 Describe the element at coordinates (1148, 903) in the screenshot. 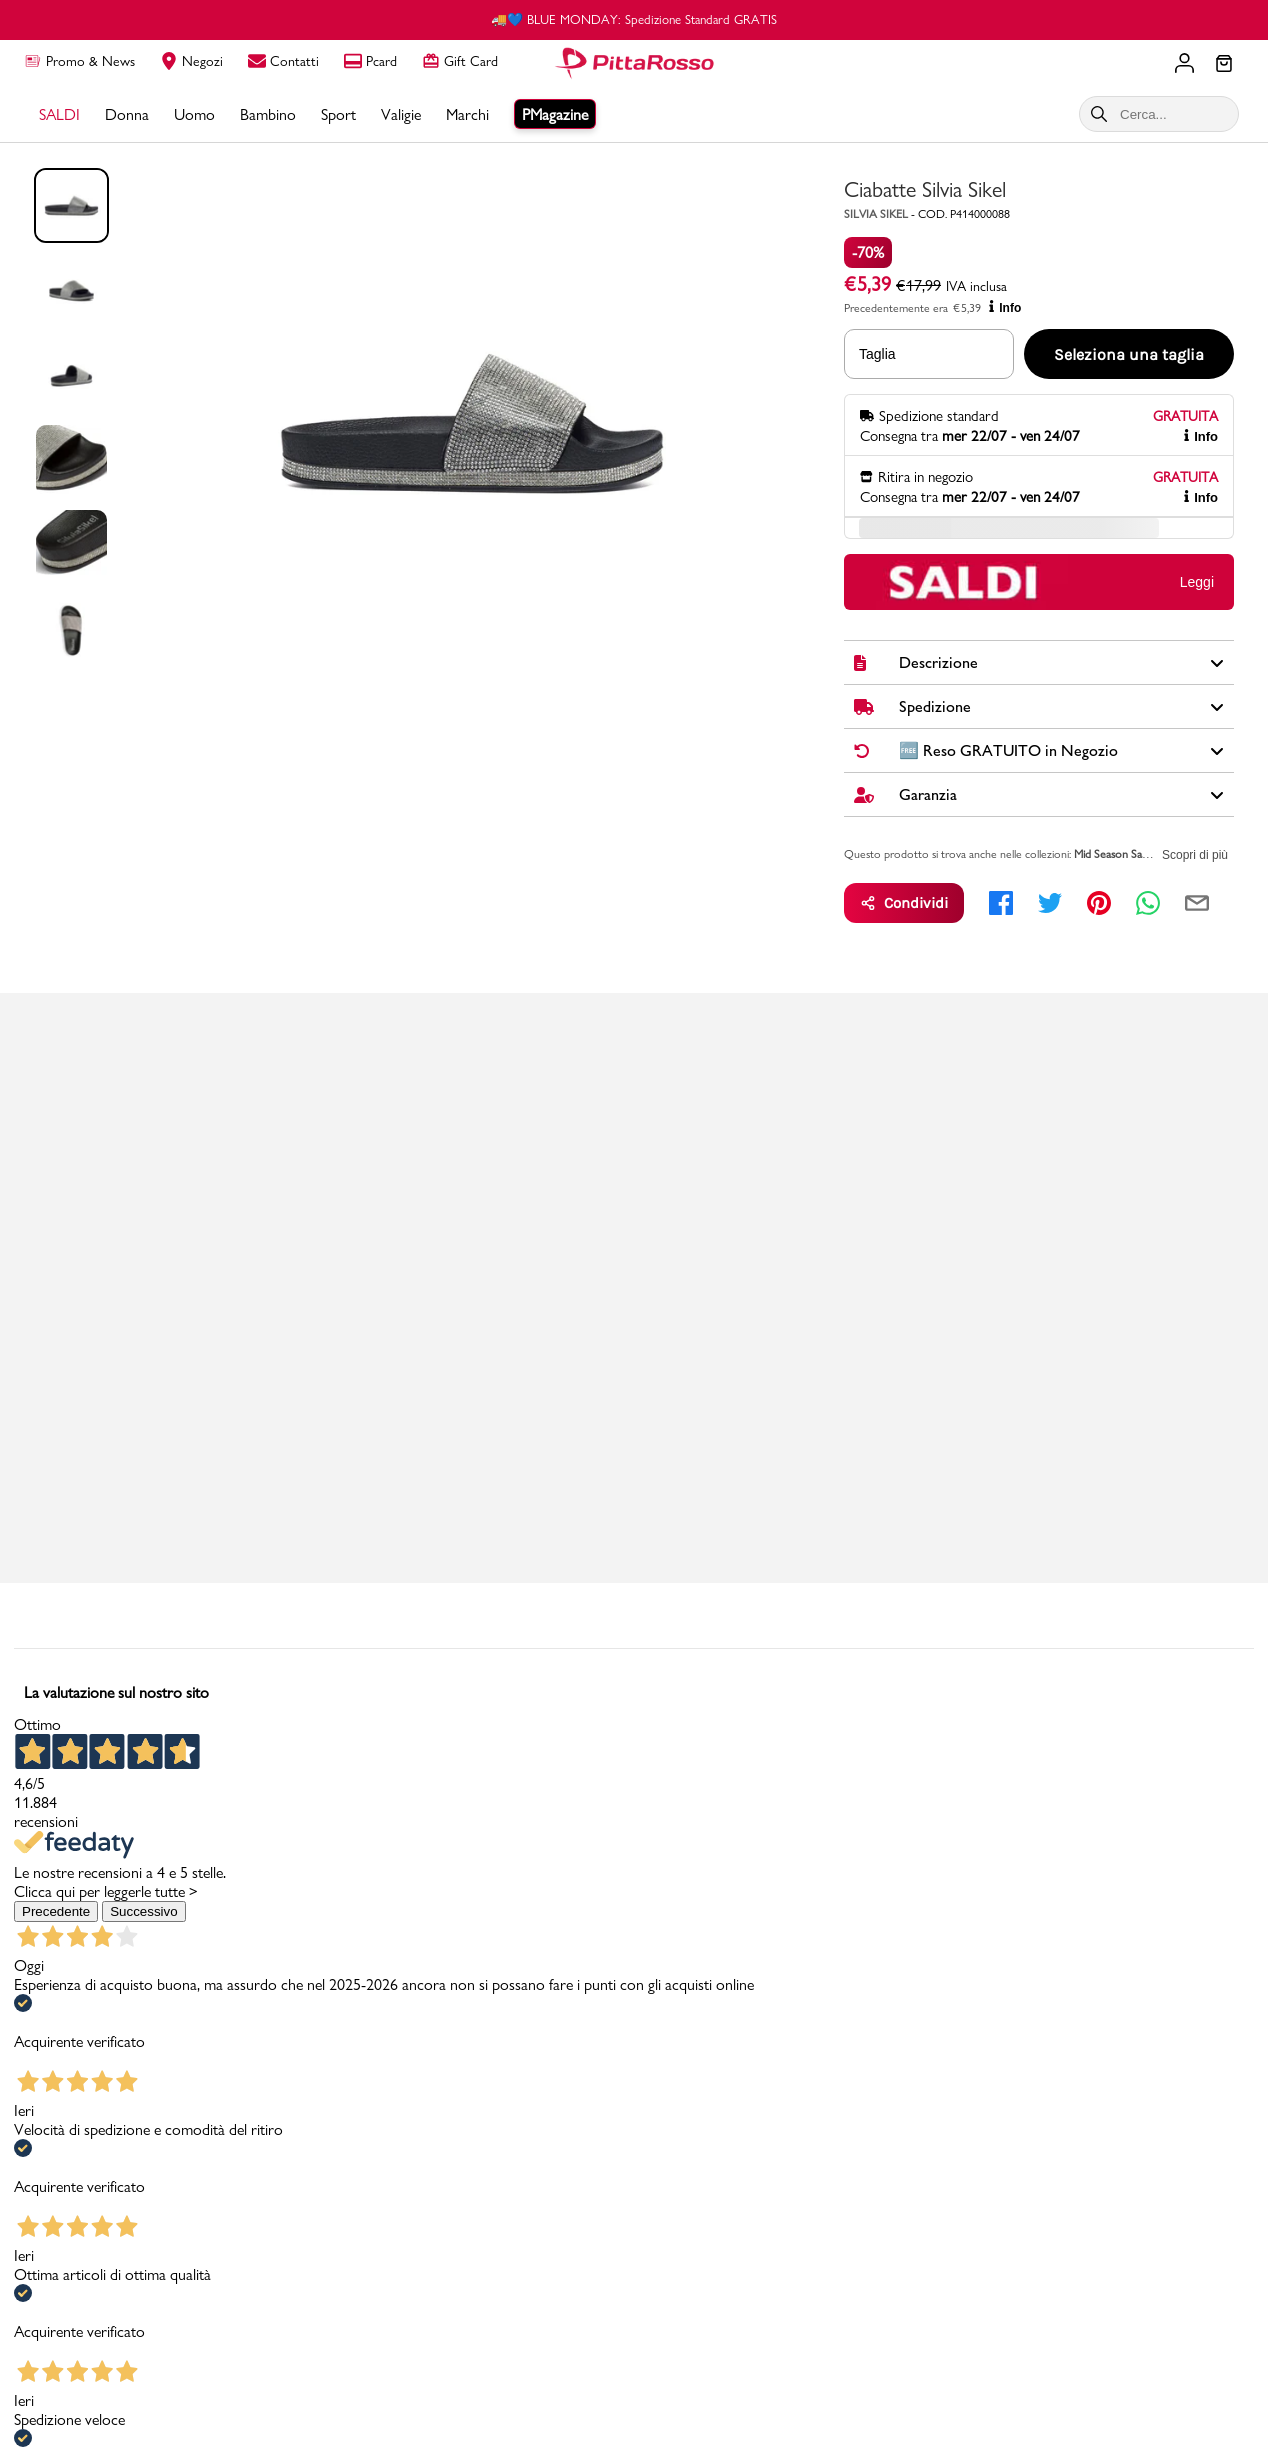

I see `[whatsapp]` at that location.